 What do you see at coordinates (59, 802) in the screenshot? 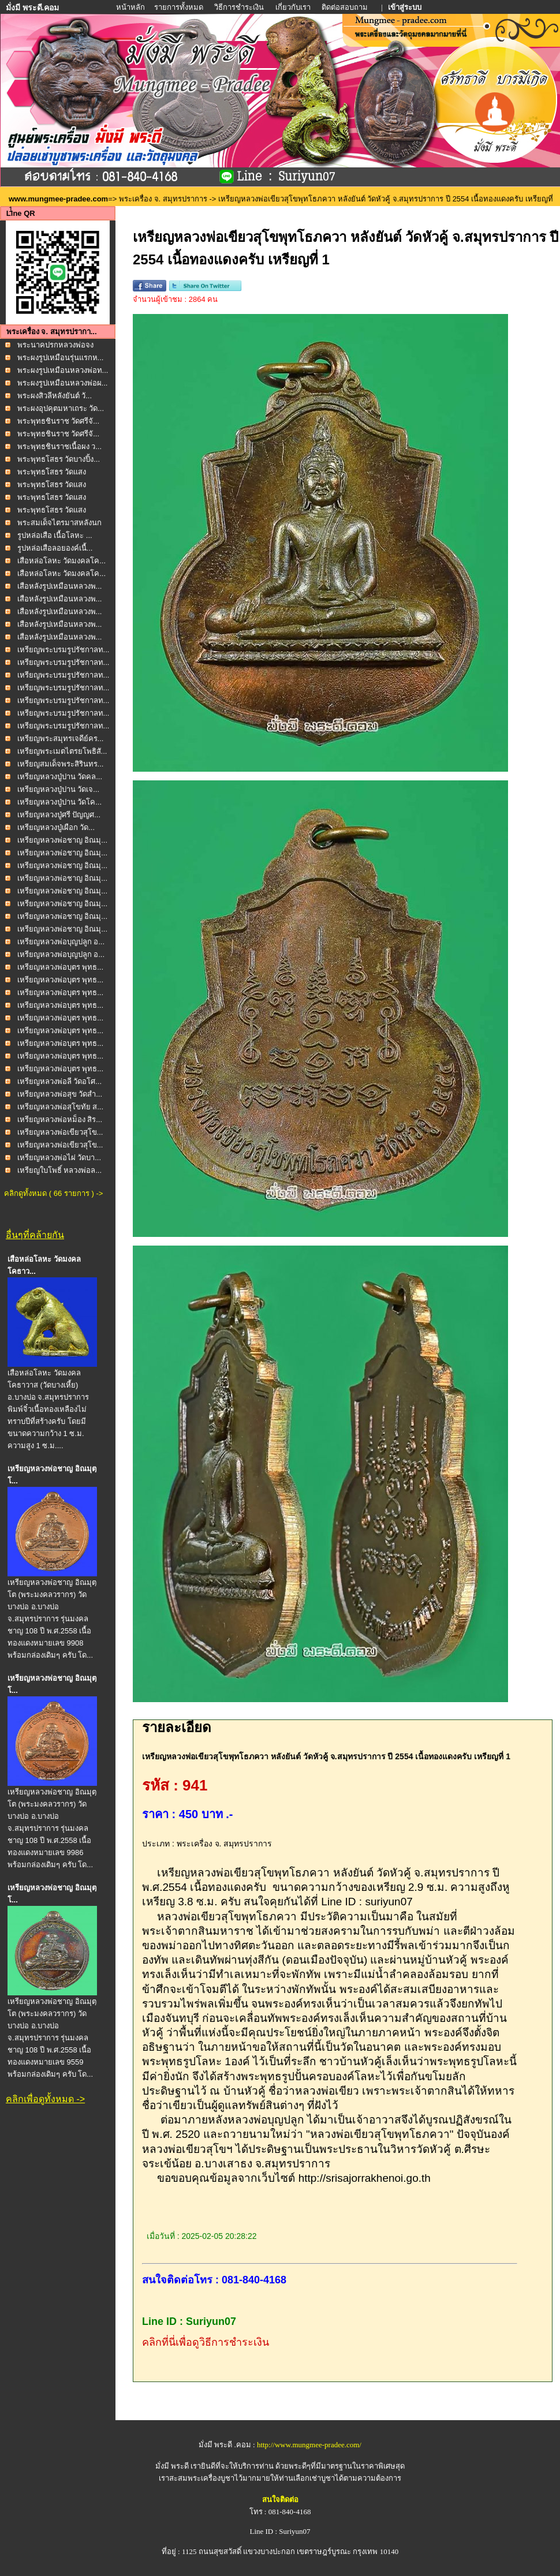
I see `เหรียญหลวงปู่ปาน วัดโค...` at bounding box center [59, 802].